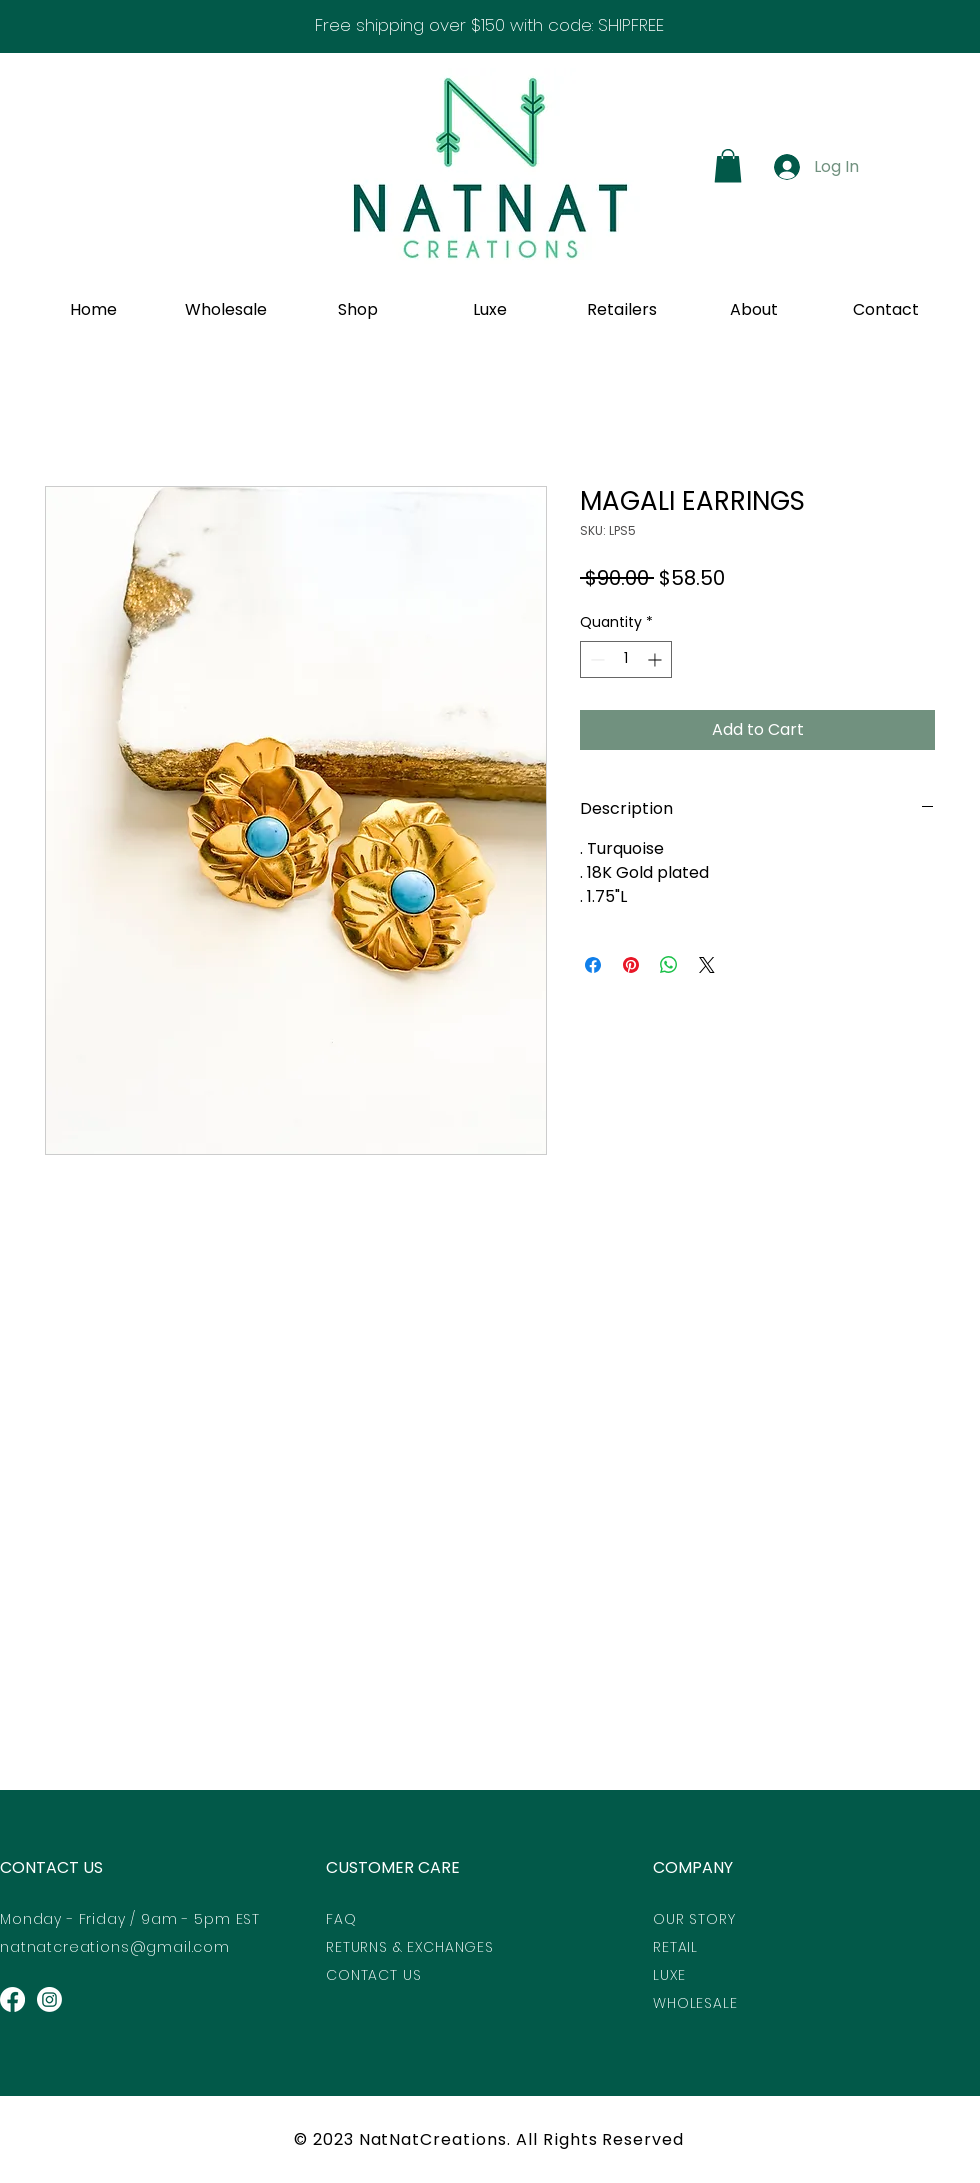 The image size is (980, 2183). Describe the element at coordinates (707, 965) in the screenshot. I see `[Share on X]` at that location.